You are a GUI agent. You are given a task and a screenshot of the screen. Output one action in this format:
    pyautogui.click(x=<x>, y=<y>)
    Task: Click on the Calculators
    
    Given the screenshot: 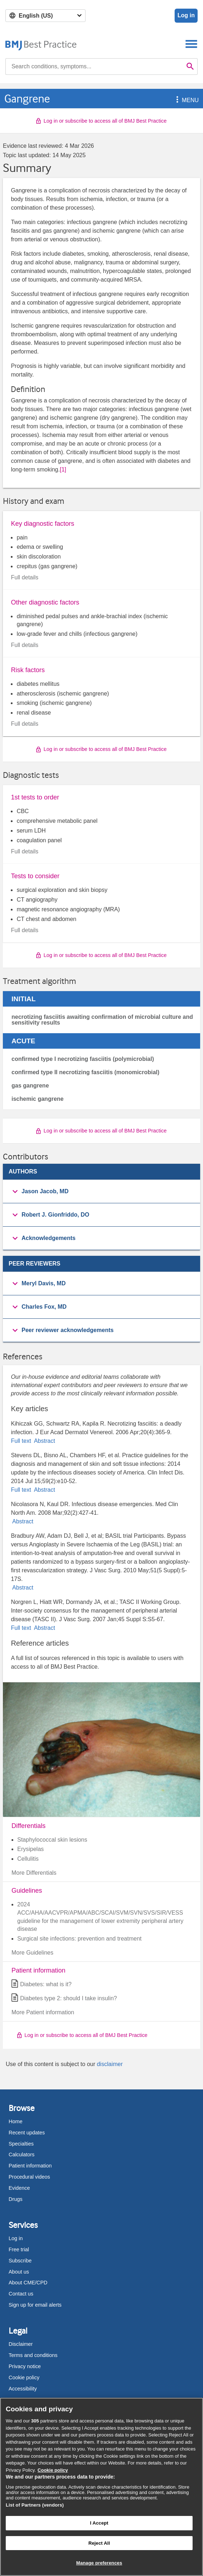 What is the action you would take?
    pyautogui.click(x=21, y=2154)
    